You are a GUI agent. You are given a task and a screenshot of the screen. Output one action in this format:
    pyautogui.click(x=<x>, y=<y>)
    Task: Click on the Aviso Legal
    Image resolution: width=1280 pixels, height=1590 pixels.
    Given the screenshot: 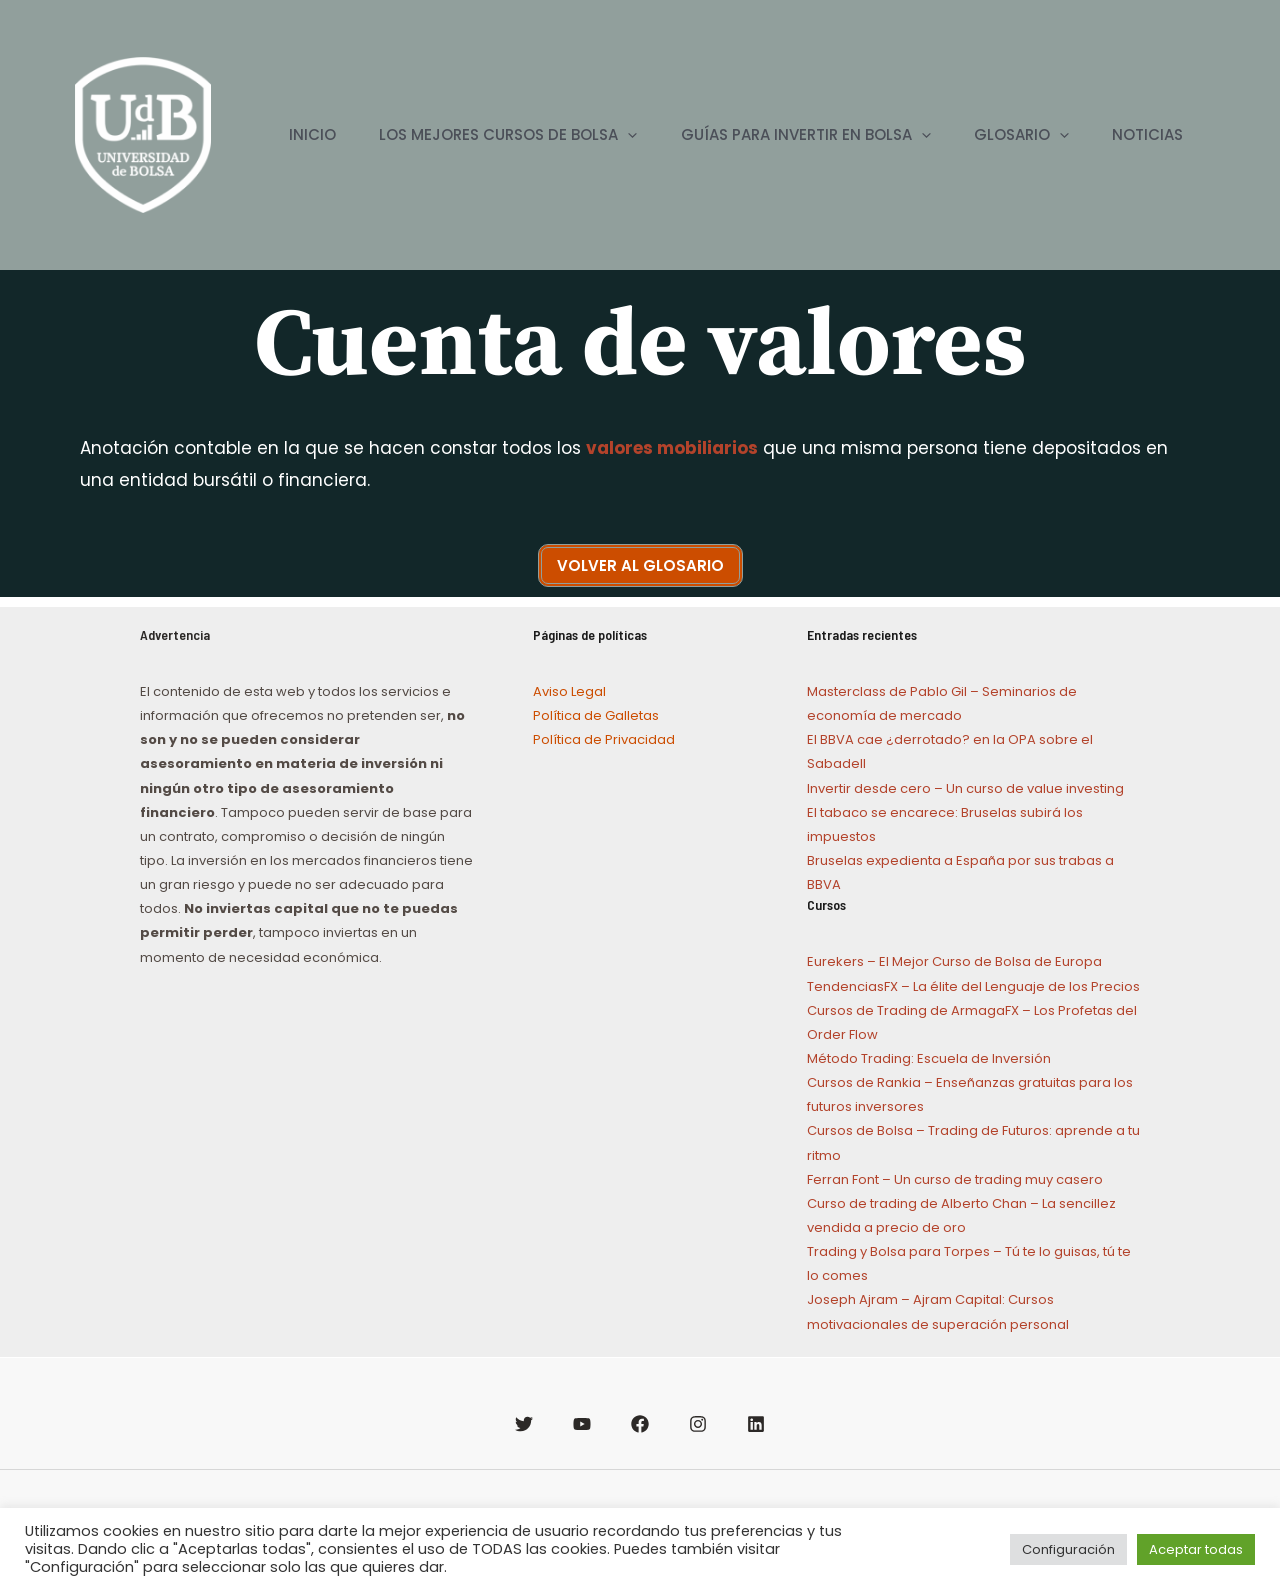 What is the action you would take?
    pyautogui.click(x=569, y=691)
    